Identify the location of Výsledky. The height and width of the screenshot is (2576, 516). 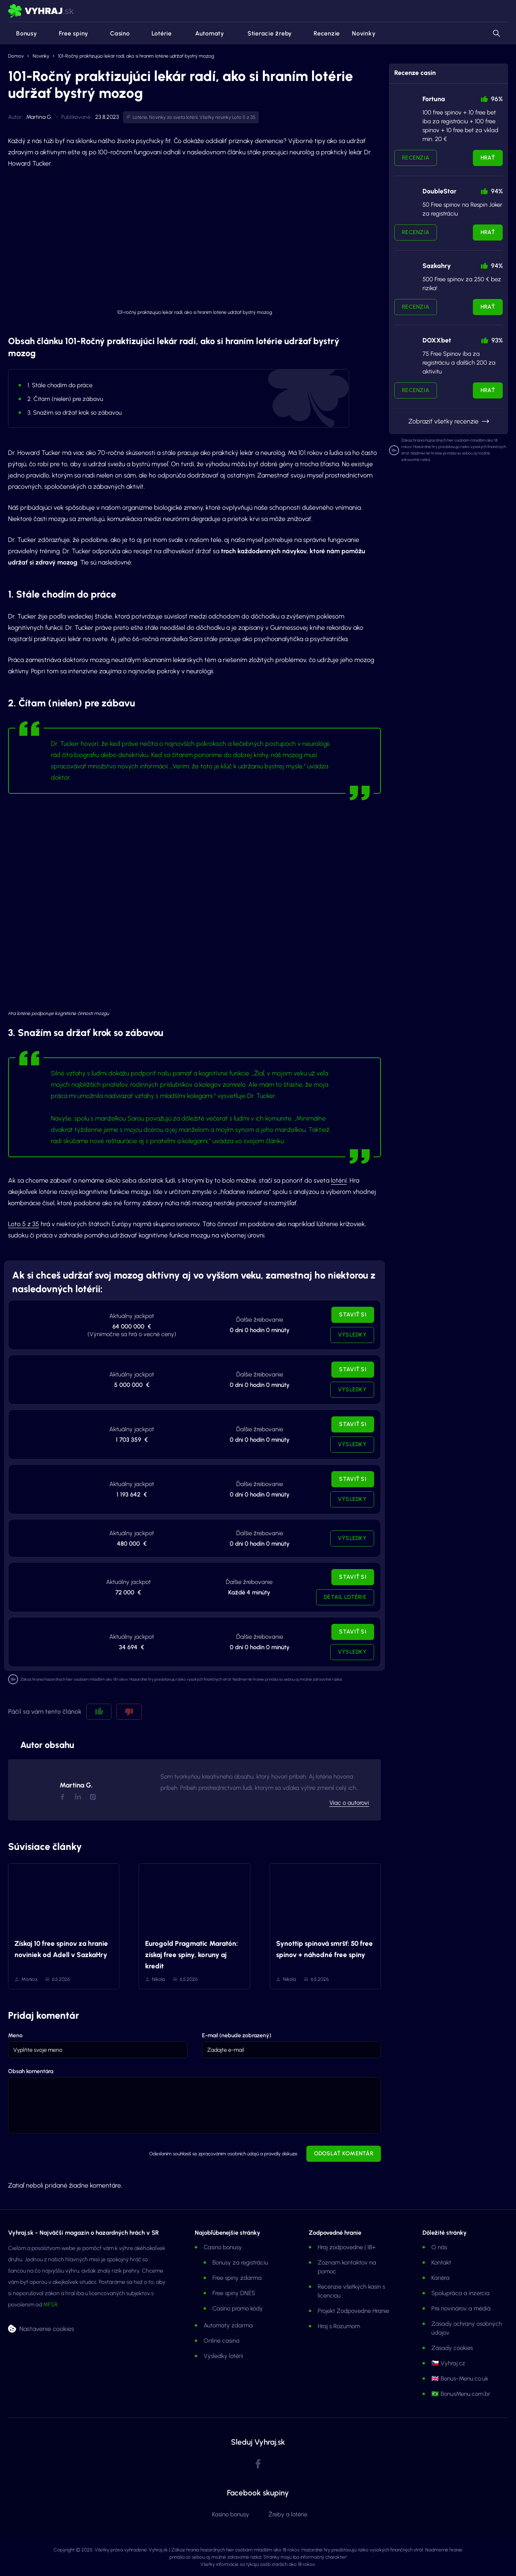
(352, 1334).